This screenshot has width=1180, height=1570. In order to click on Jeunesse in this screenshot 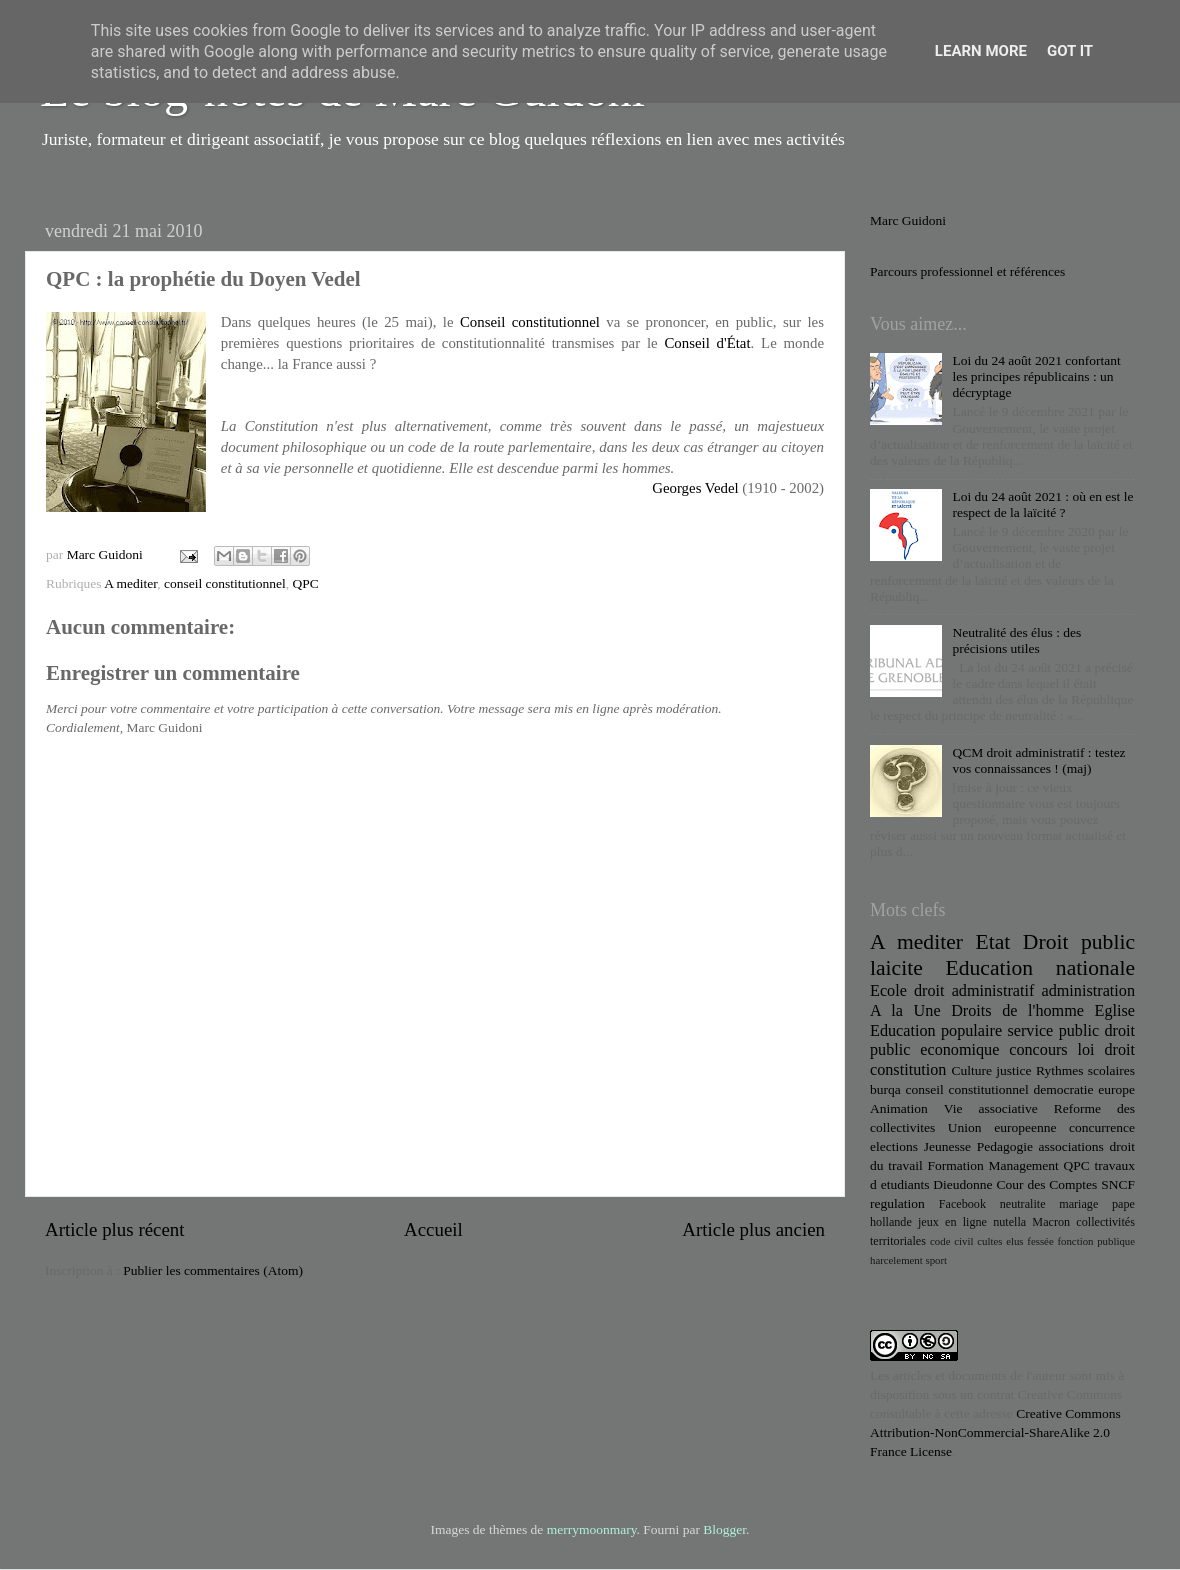, I will do `click(947, 1146)`.